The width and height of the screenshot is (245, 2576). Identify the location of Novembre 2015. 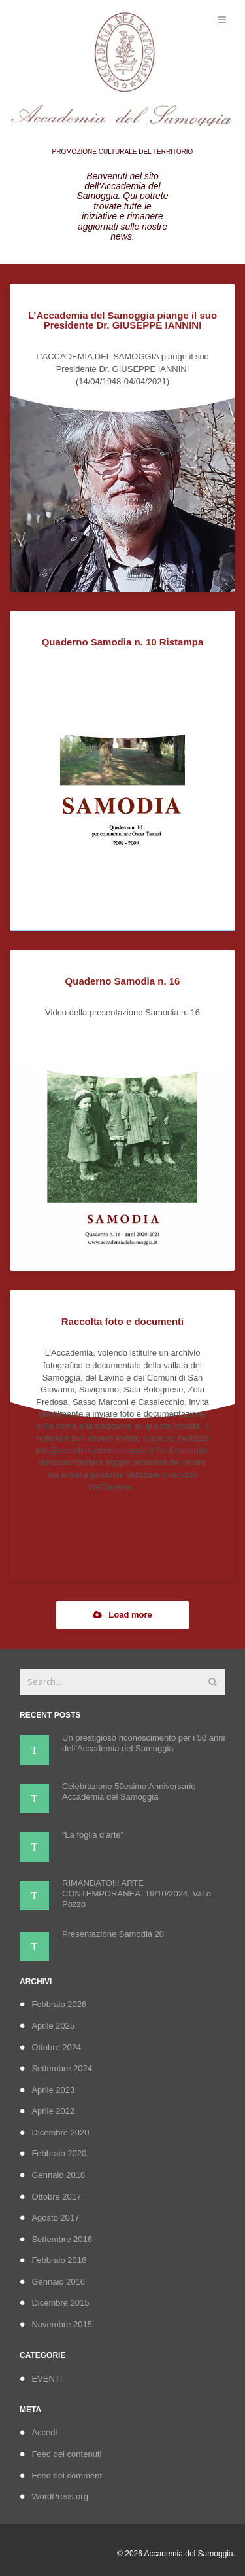
(61, 2324).